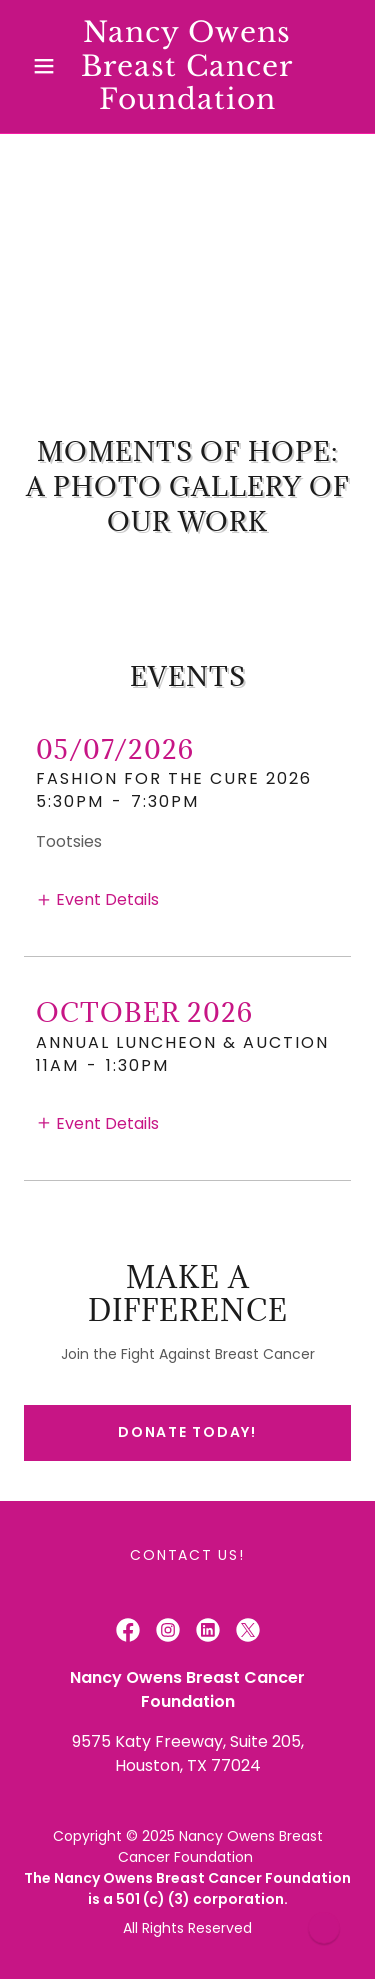 The width and height of the screenshot is (375, 1979). I want to click on Donate Today!, so click(187, 1432).